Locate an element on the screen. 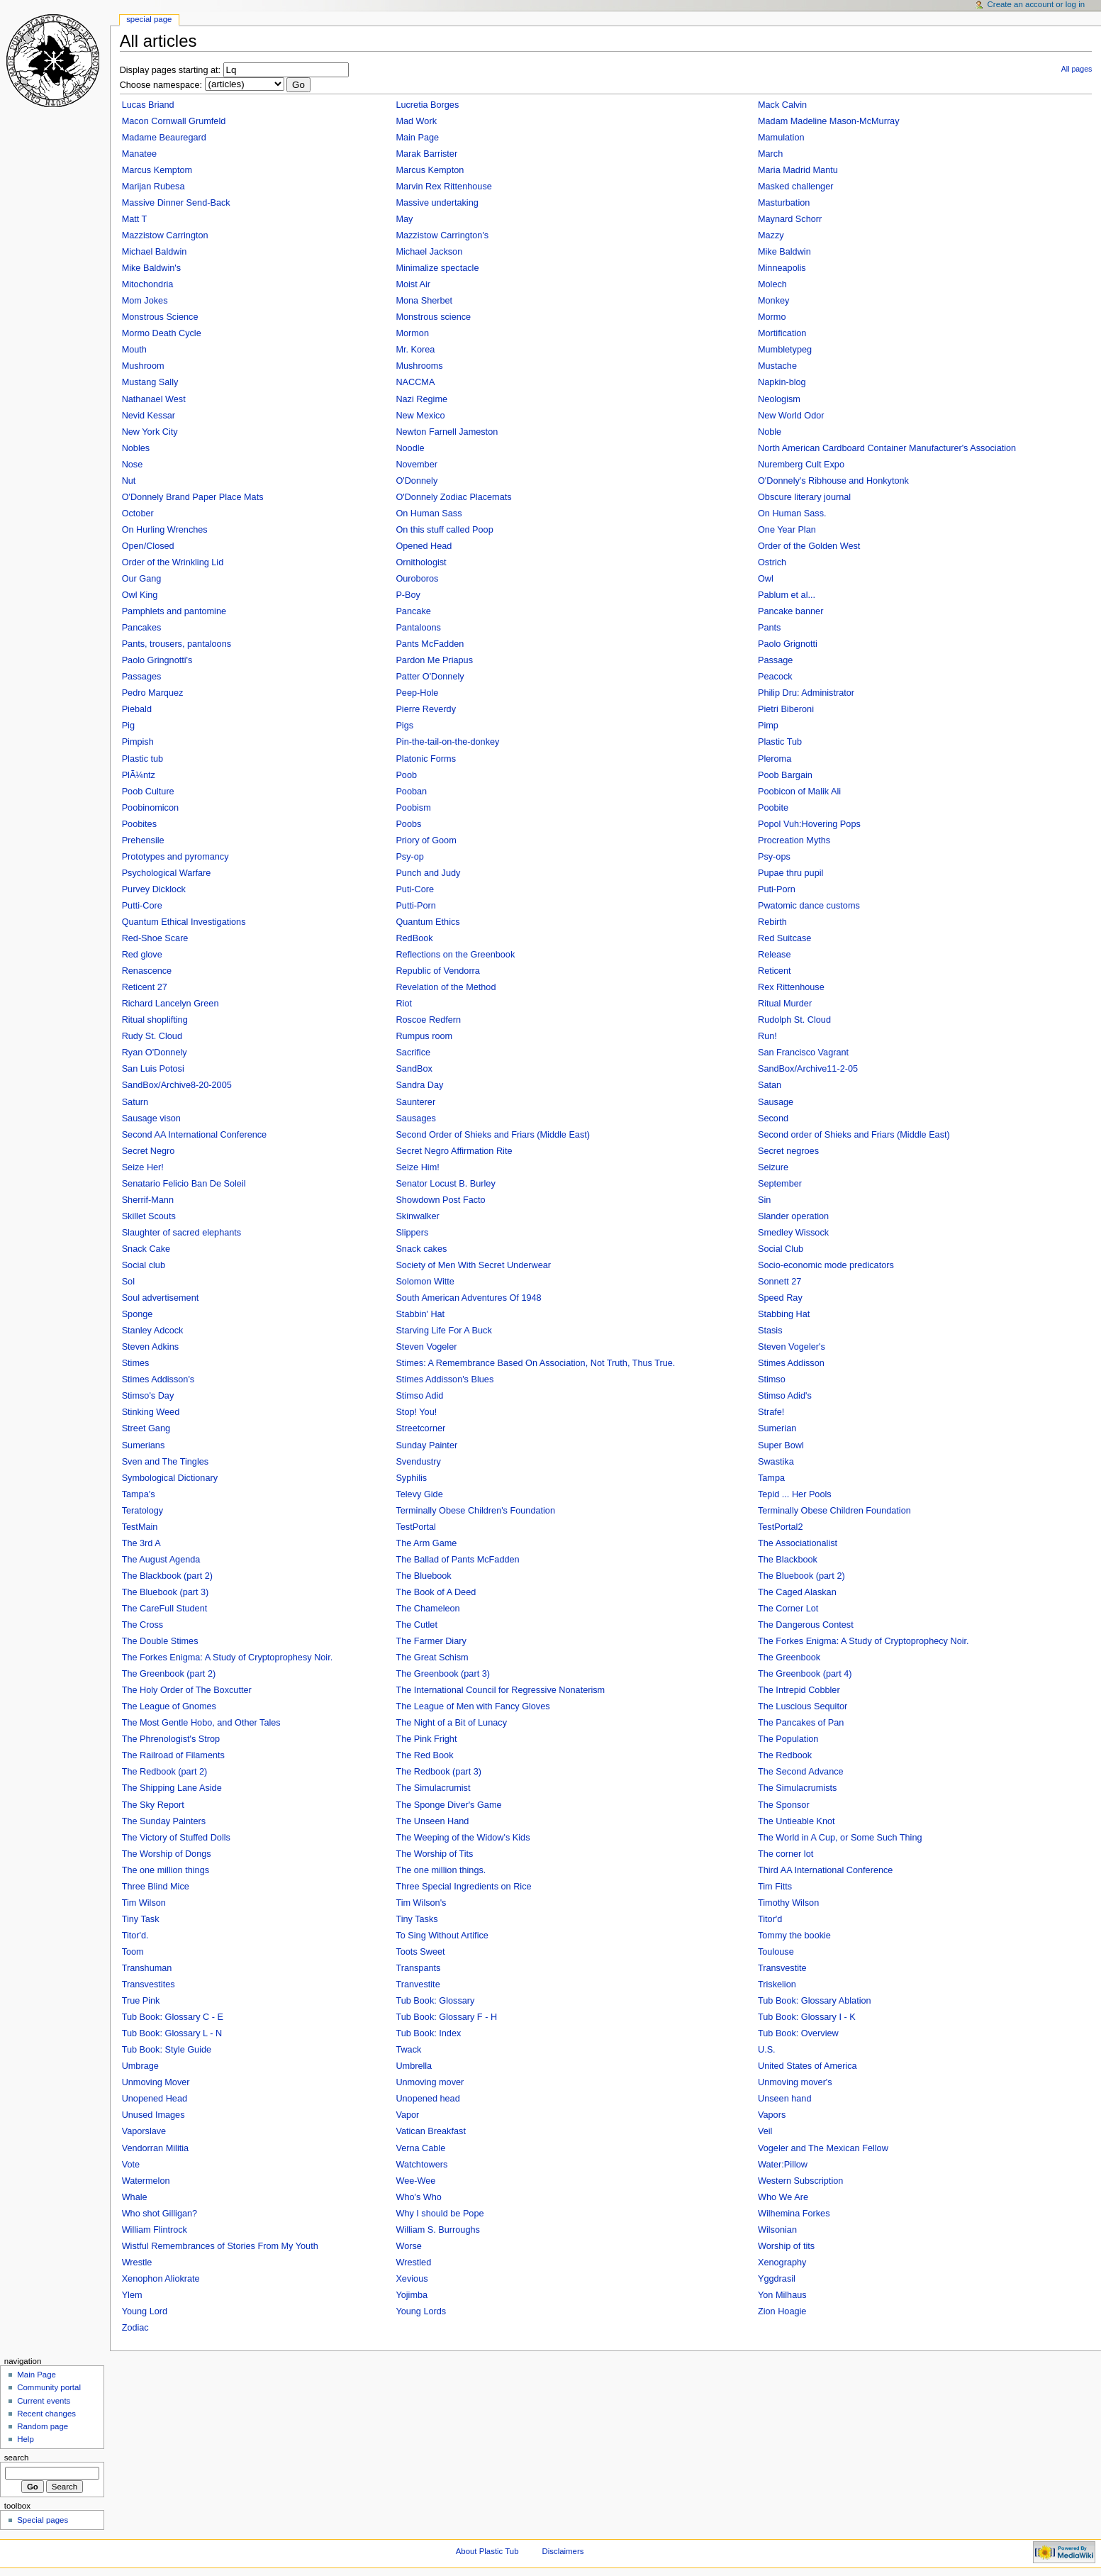 This screenshot has height=2576, width=1101. Wee-Wee is located at coordinates (415, 2181).